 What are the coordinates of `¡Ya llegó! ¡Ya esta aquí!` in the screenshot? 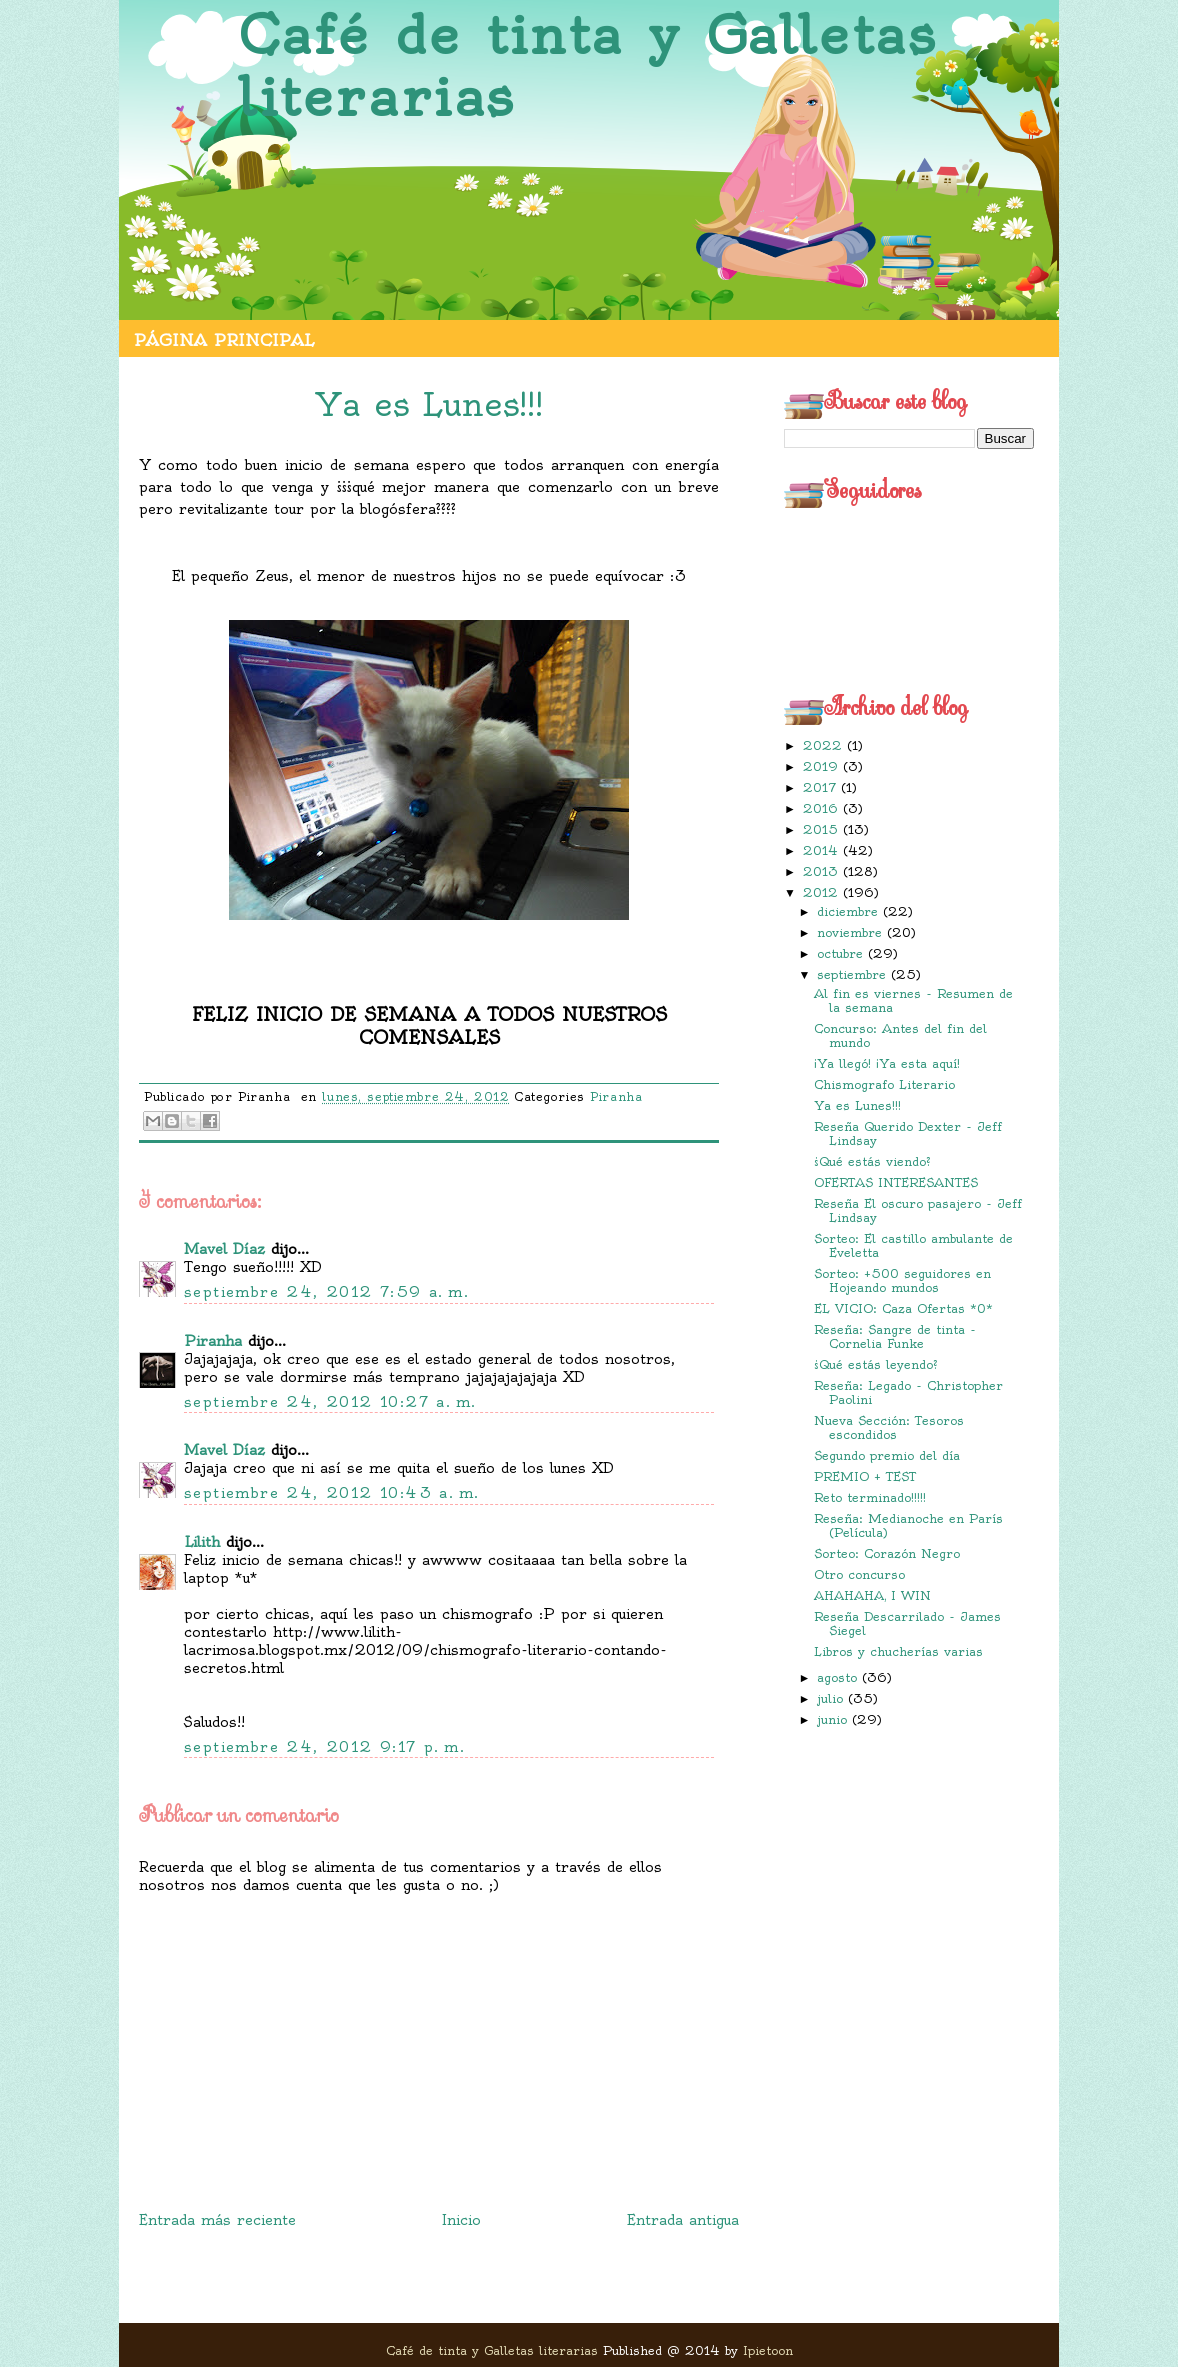 It's located at (887, 1063).